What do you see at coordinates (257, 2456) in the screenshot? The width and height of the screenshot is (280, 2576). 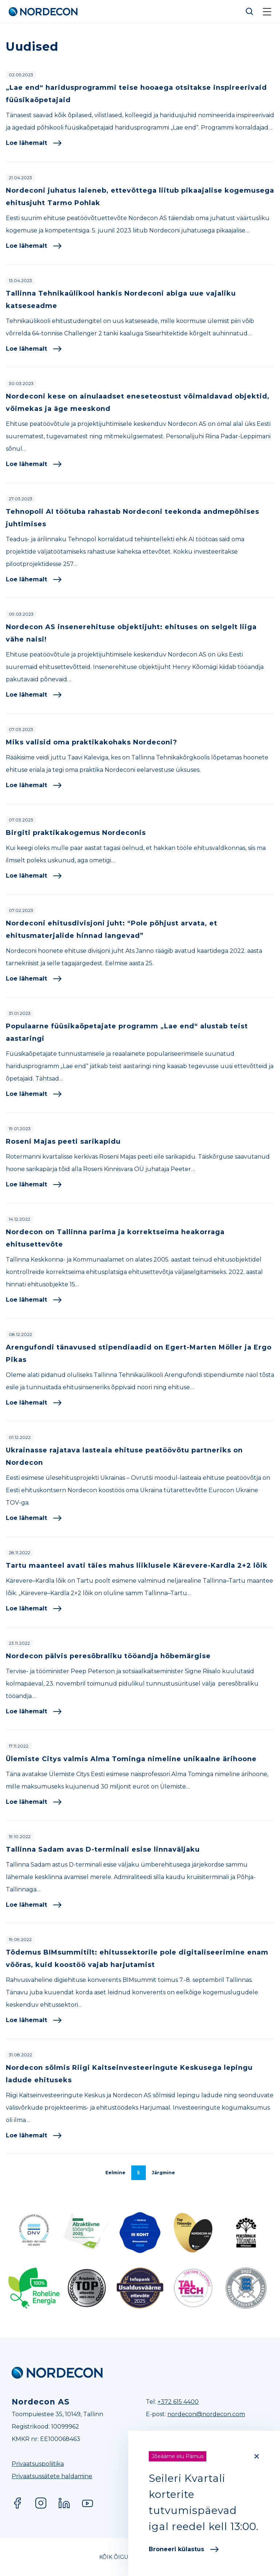 I see `[Close]` at bounding box center [257, 2456].